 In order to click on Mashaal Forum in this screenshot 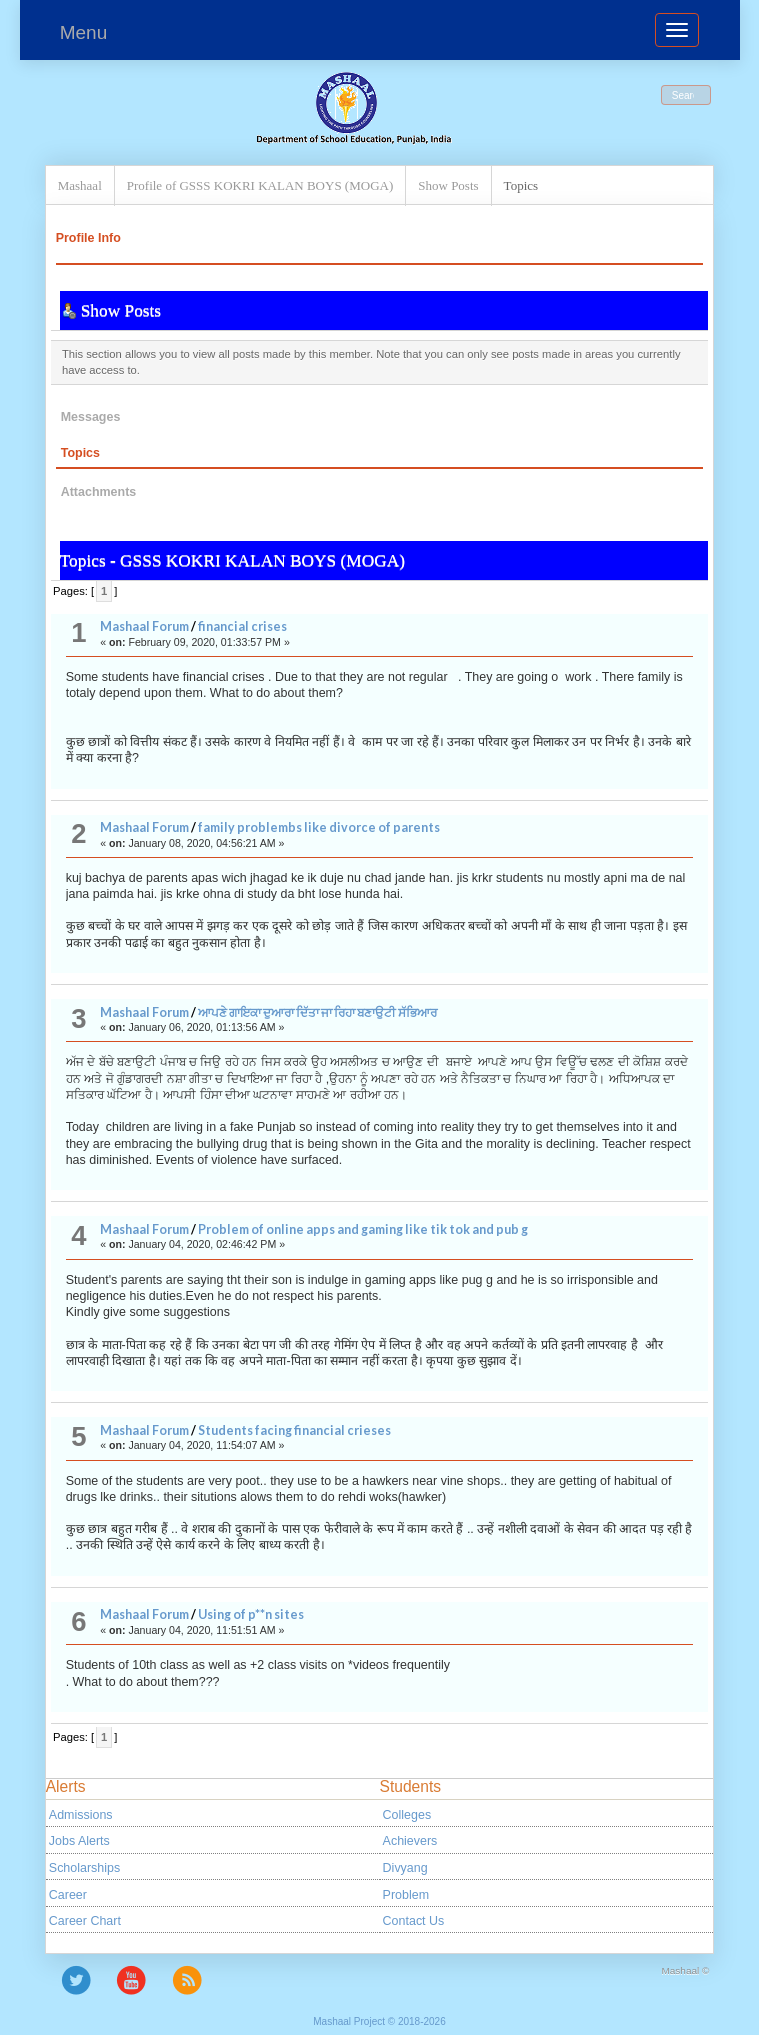, I will do `click(144, 626)`.